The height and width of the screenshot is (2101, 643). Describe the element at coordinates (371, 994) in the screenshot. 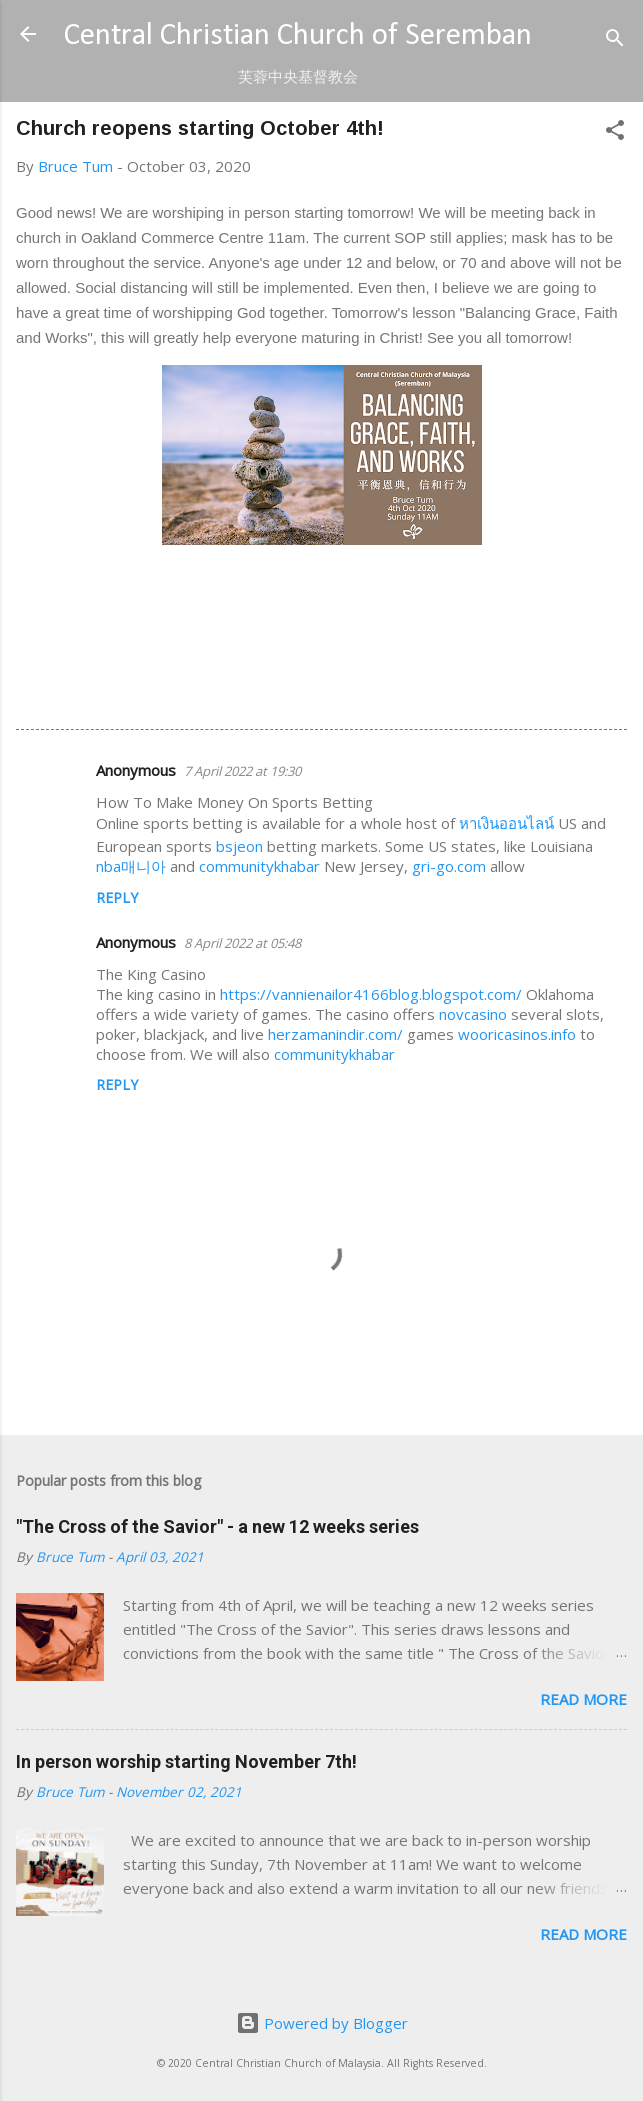

I see `https://vannienailor4166blog.blogspot.com/` at that location.